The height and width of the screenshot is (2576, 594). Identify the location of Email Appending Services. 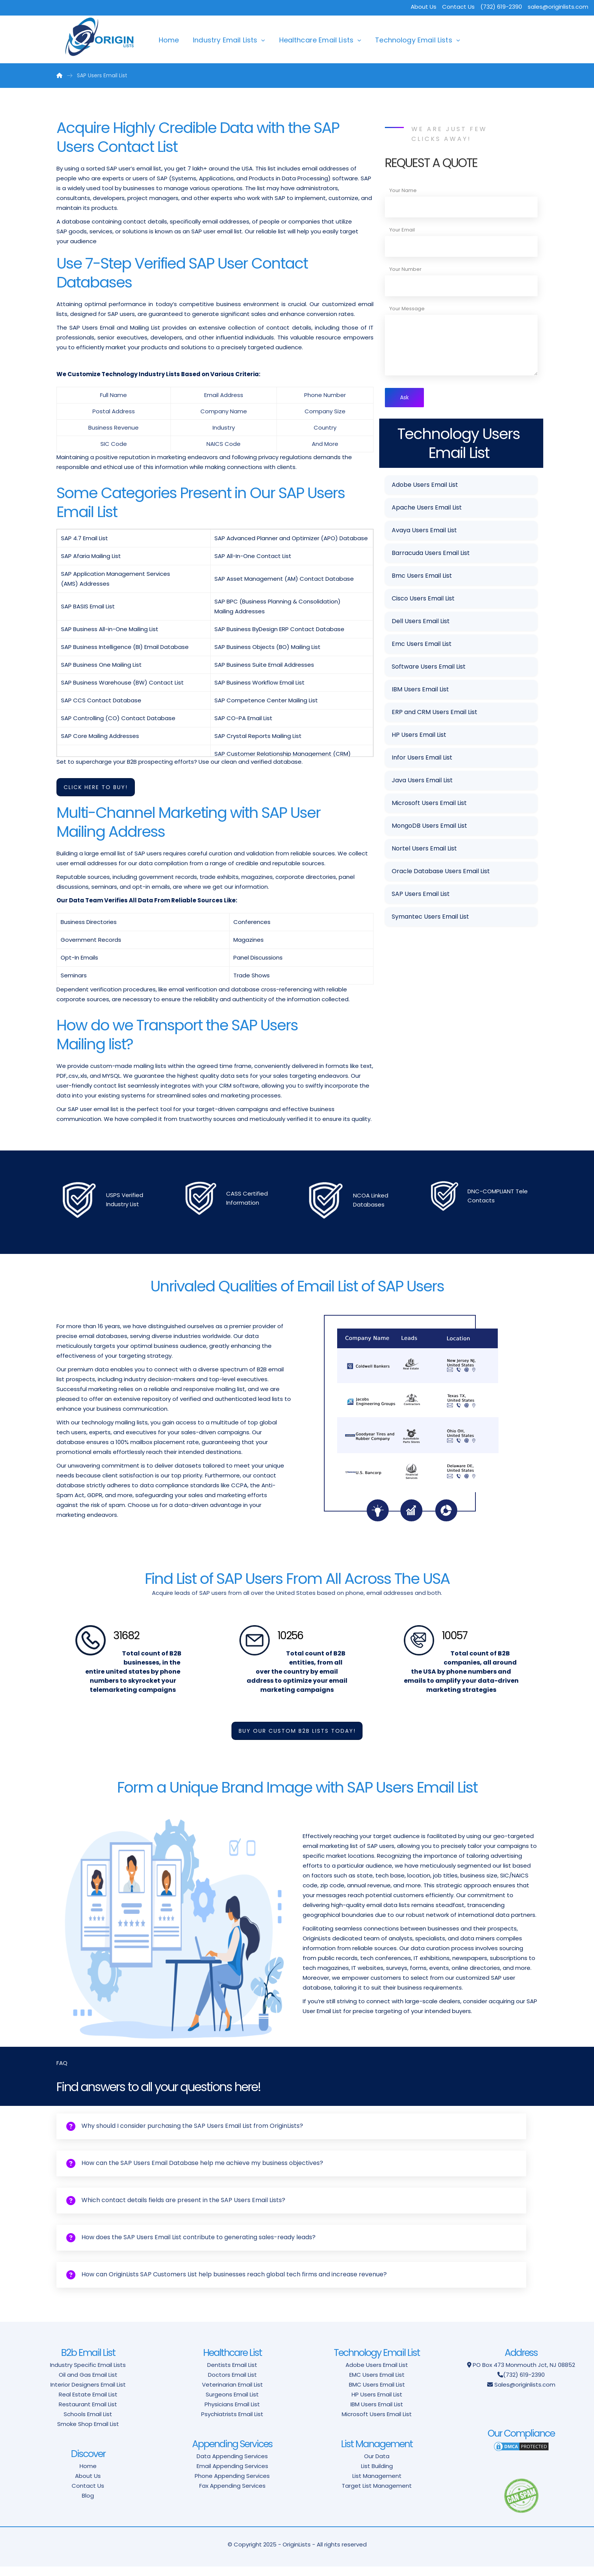
(232, 2475).